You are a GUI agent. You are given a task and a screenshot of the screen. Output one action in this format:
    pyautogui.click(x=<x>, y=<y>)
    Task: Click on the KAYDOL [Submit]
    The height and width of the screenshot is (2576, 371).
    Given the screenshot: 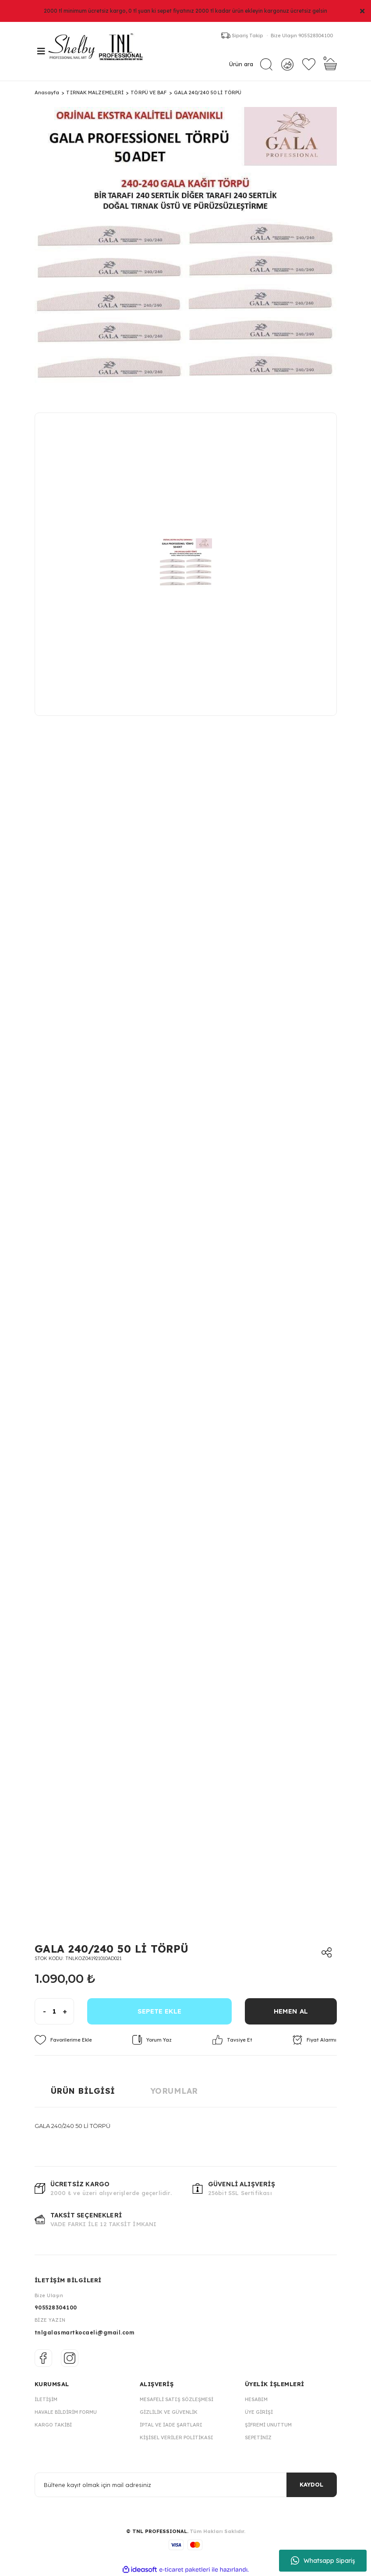 What is the action you would take?
    pyautogui.click(x=311, y=2484)
    